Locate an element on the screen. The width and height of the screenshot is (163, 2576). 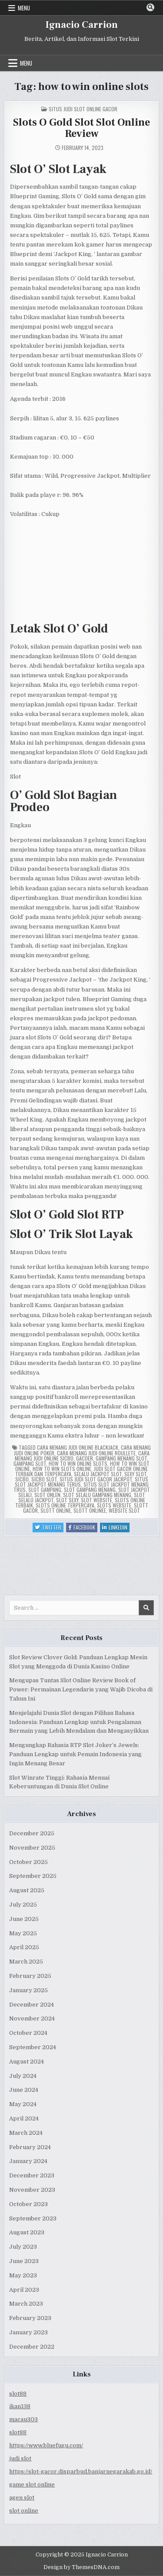
August 2023 is located at coordinates (26, 2232).